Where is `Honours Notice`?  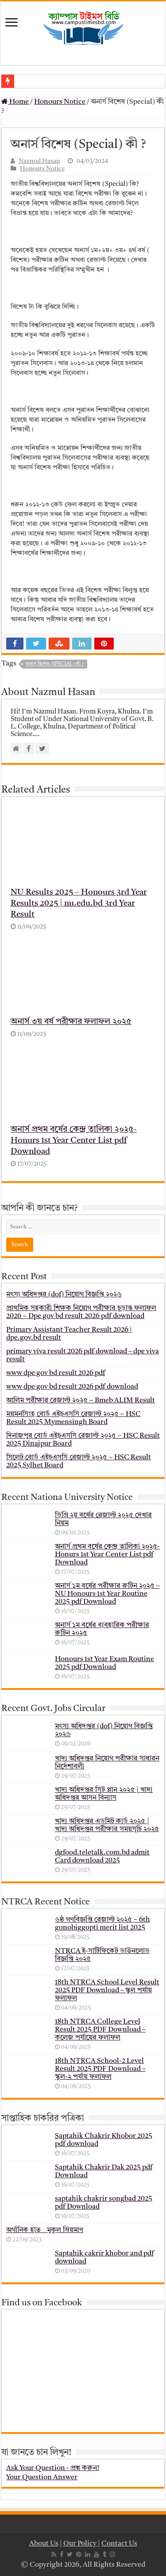
Honours Notice is located at coordinates (59, 102).